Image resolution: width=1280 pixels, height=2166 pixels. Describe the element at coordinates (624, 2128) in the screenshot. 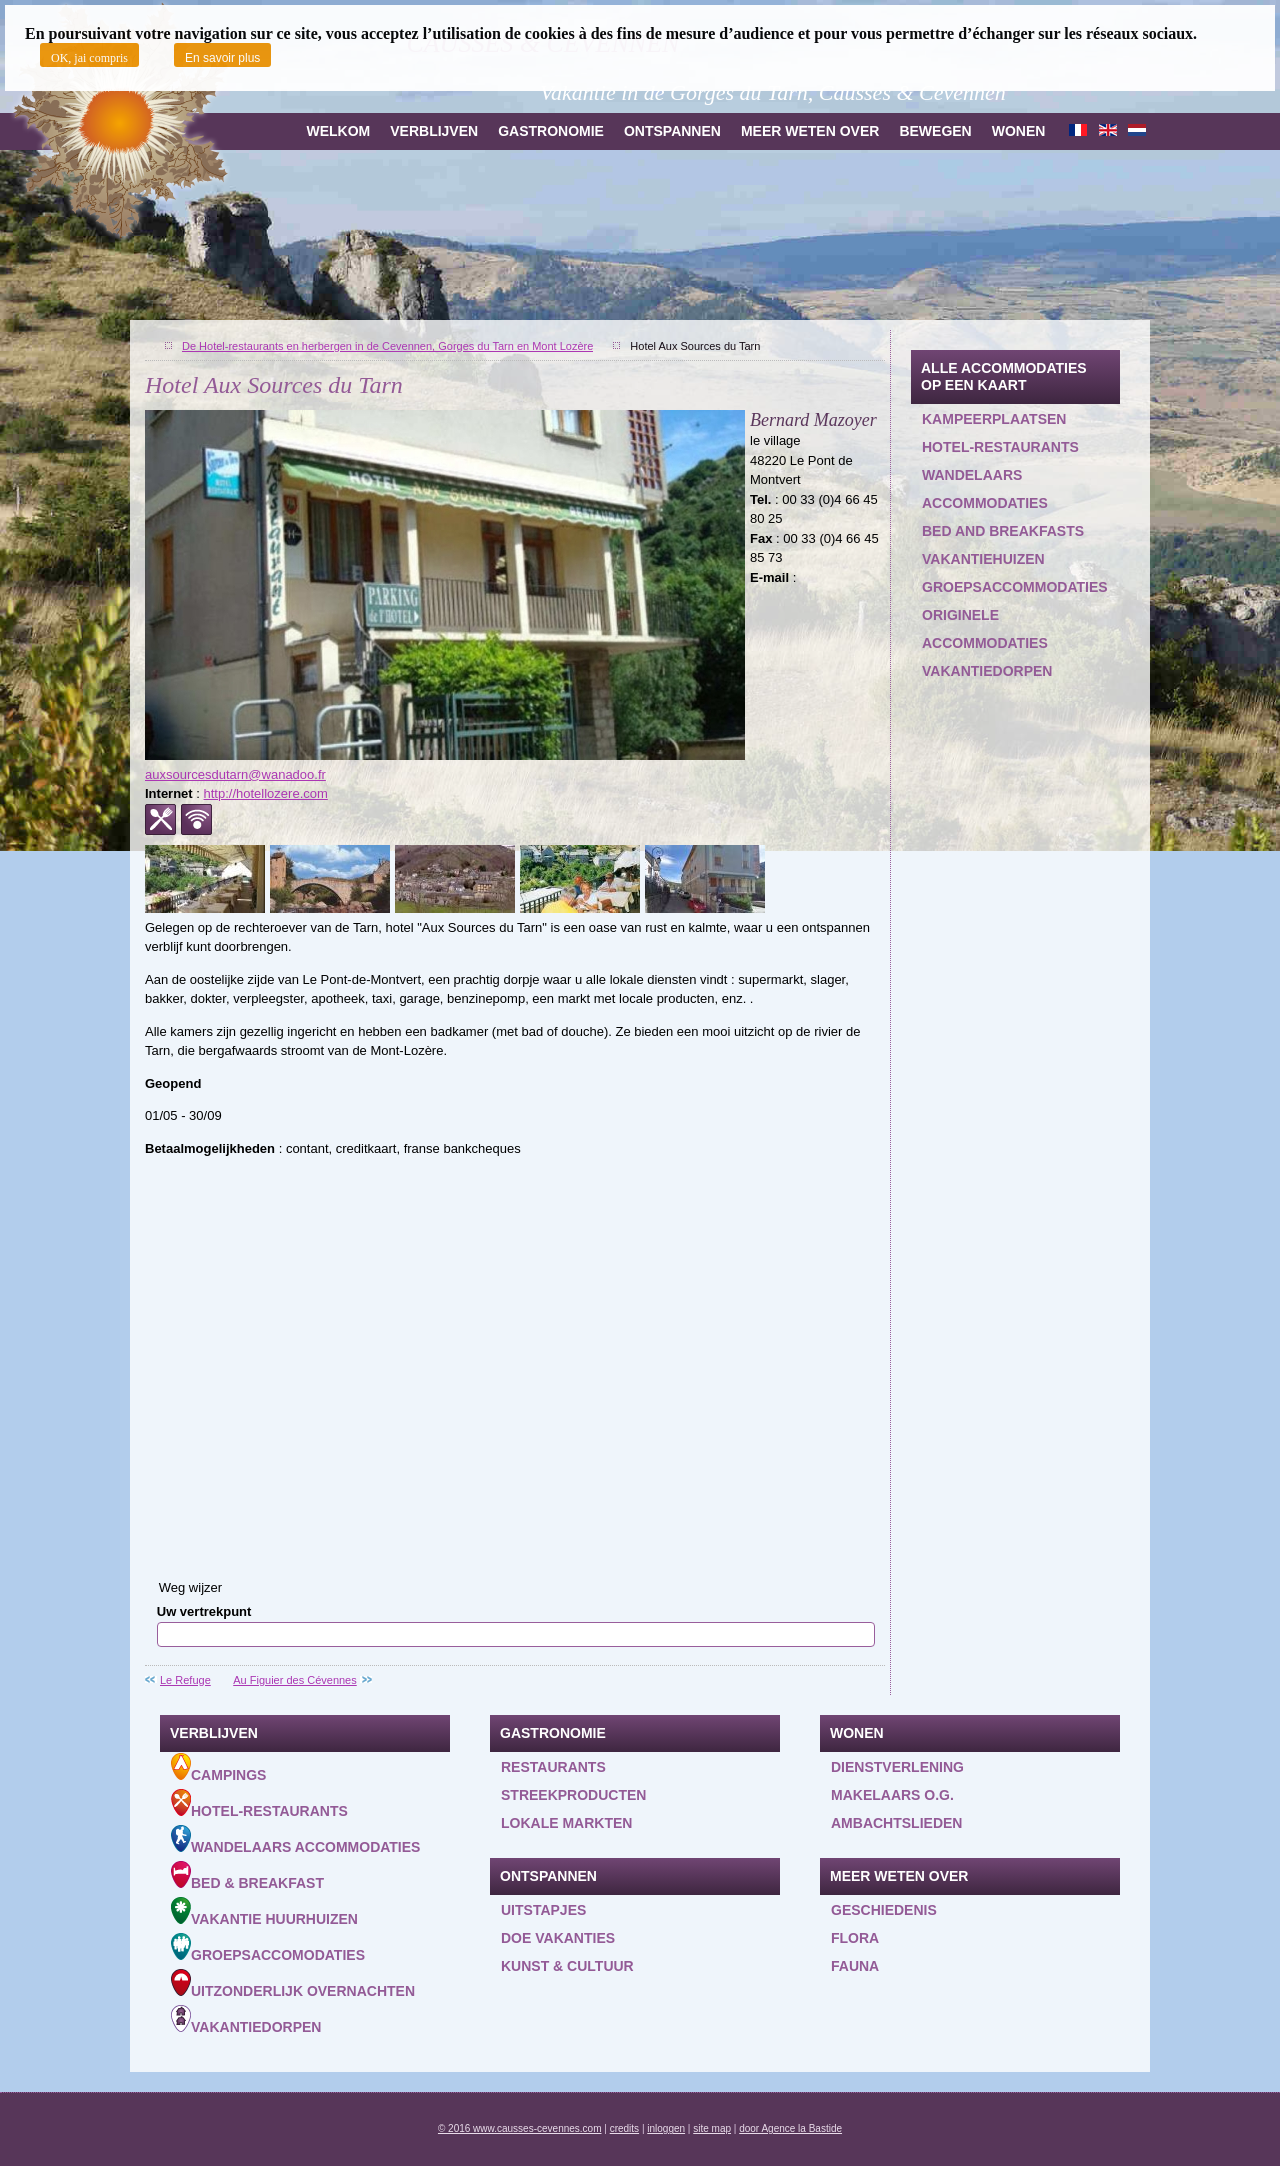

I see `credits` at that location.